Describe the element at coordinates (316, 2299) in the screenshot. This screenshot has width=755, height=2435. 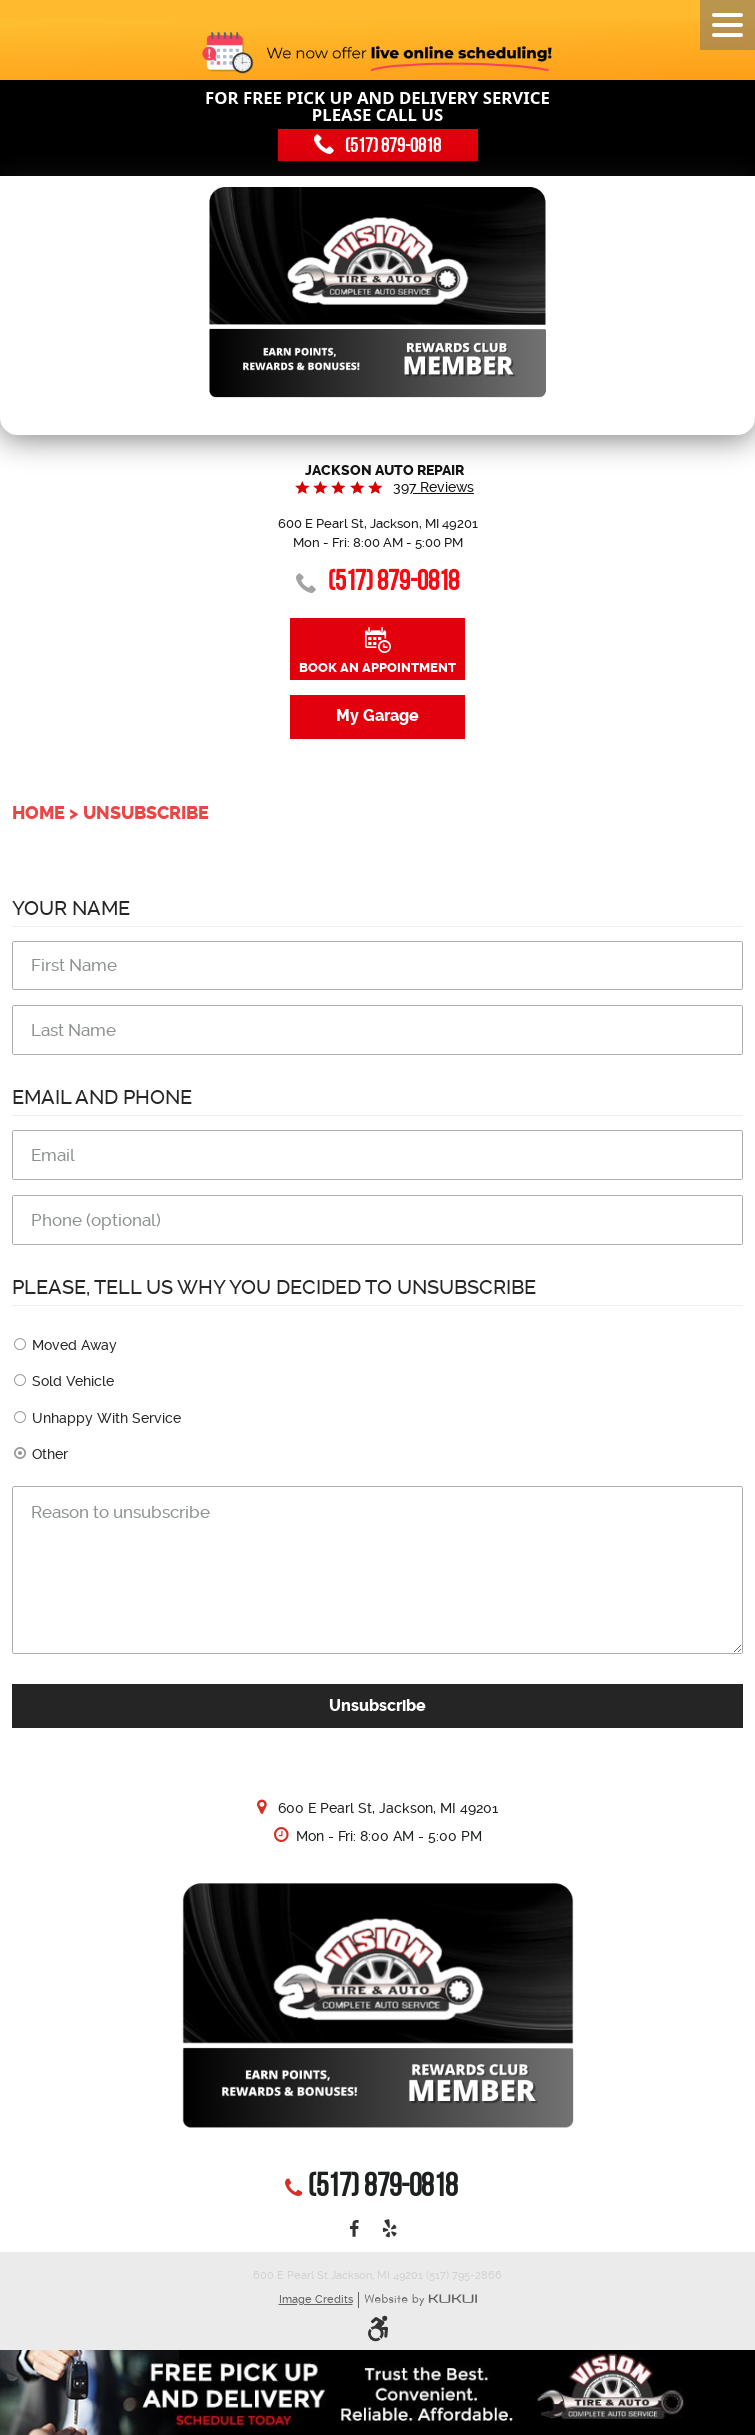
I see `Image Credits` at that location.